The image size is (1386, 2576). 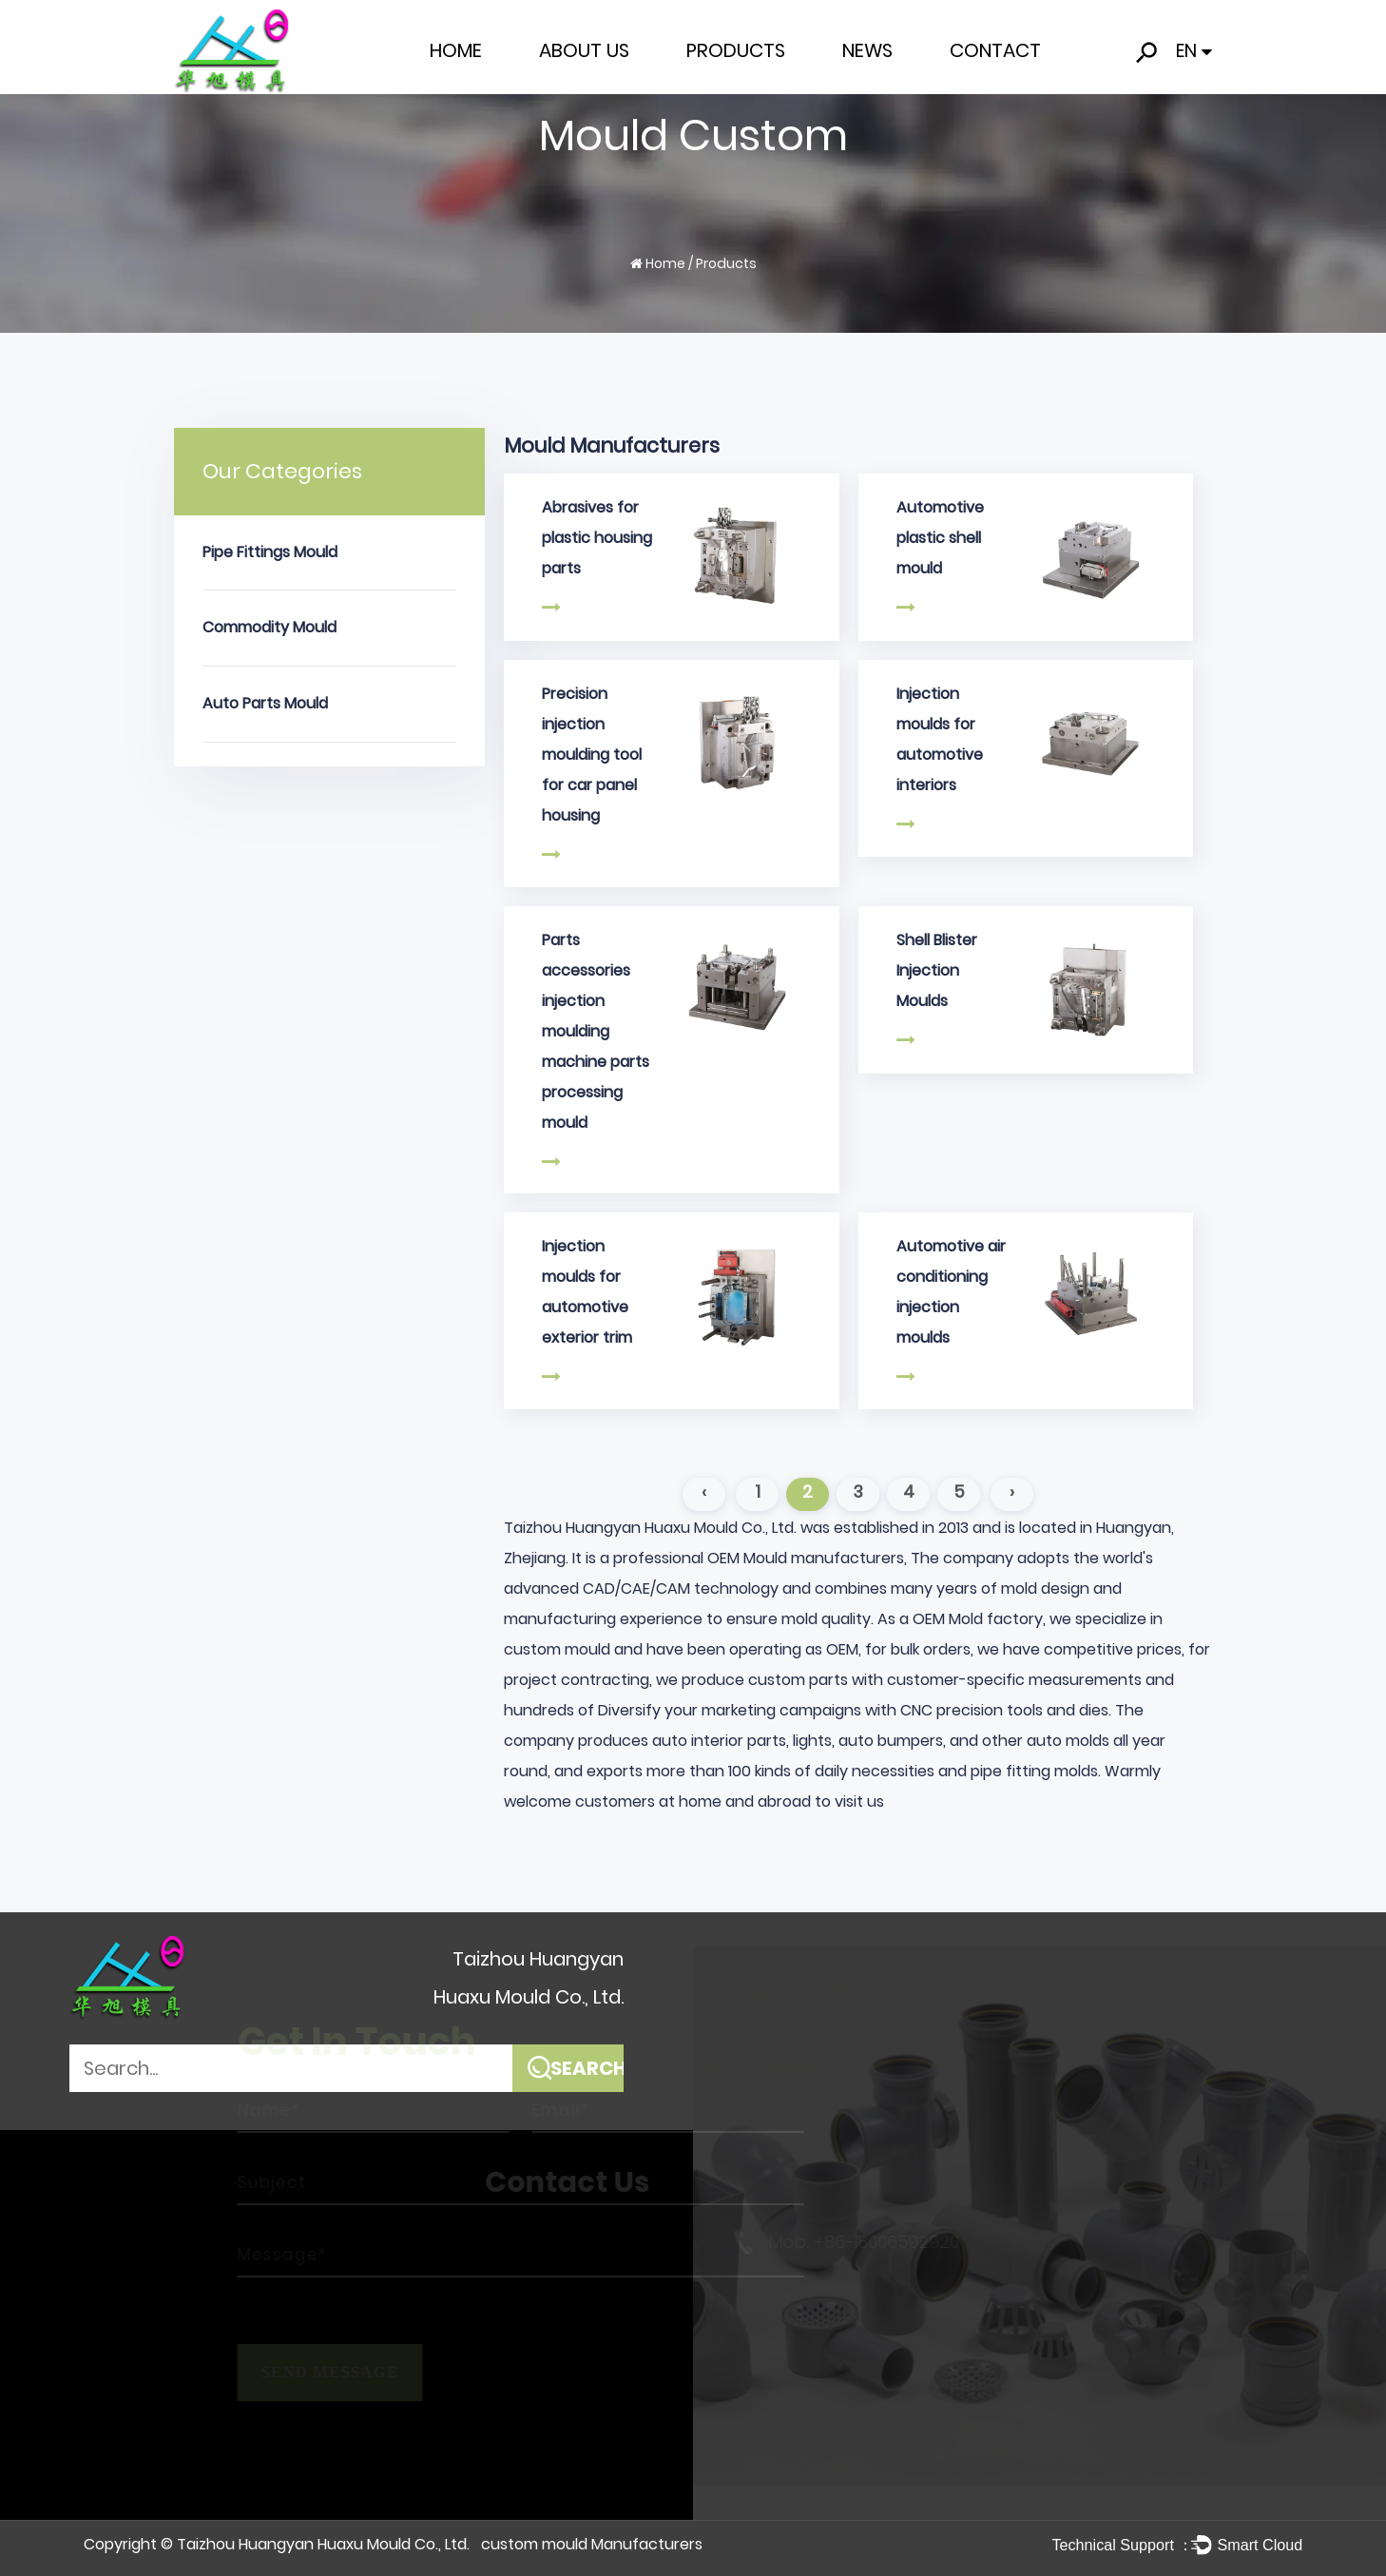 I want to click on custom mould Manufacturers, so click(x=592, y=2544).